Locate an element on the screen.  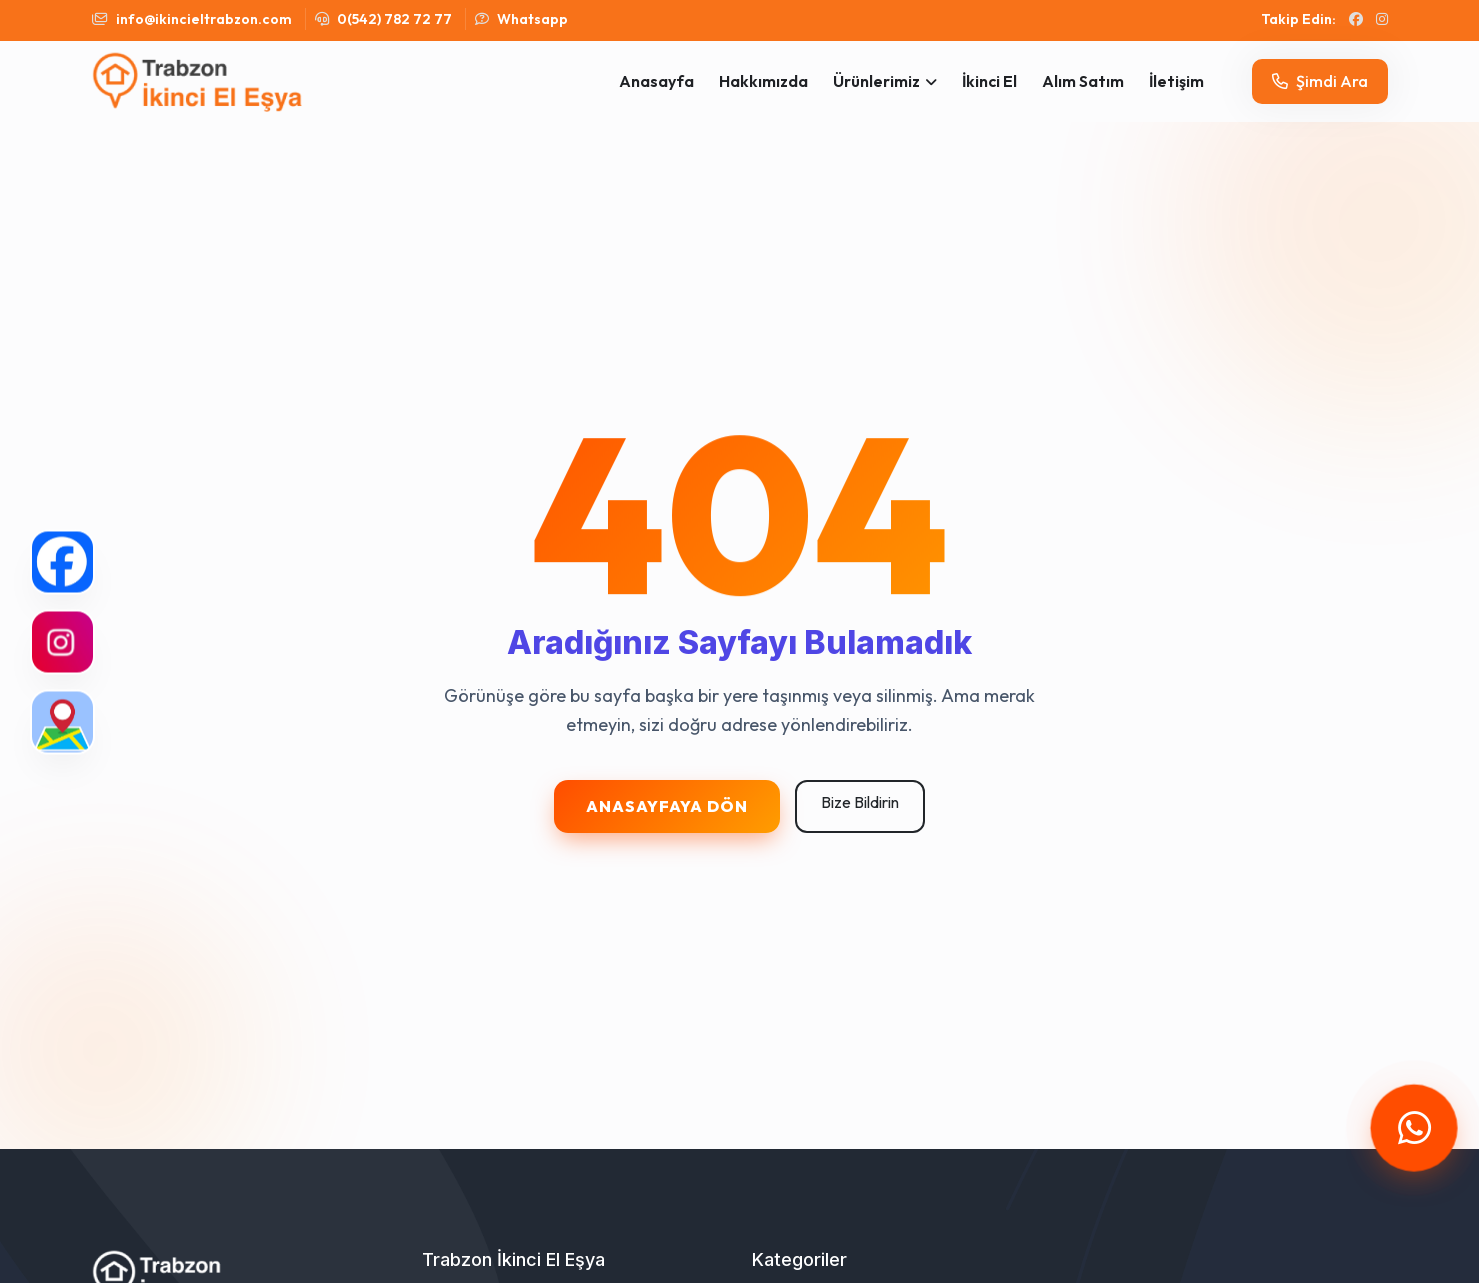
İkinci El is located at coordinates (989, 81).